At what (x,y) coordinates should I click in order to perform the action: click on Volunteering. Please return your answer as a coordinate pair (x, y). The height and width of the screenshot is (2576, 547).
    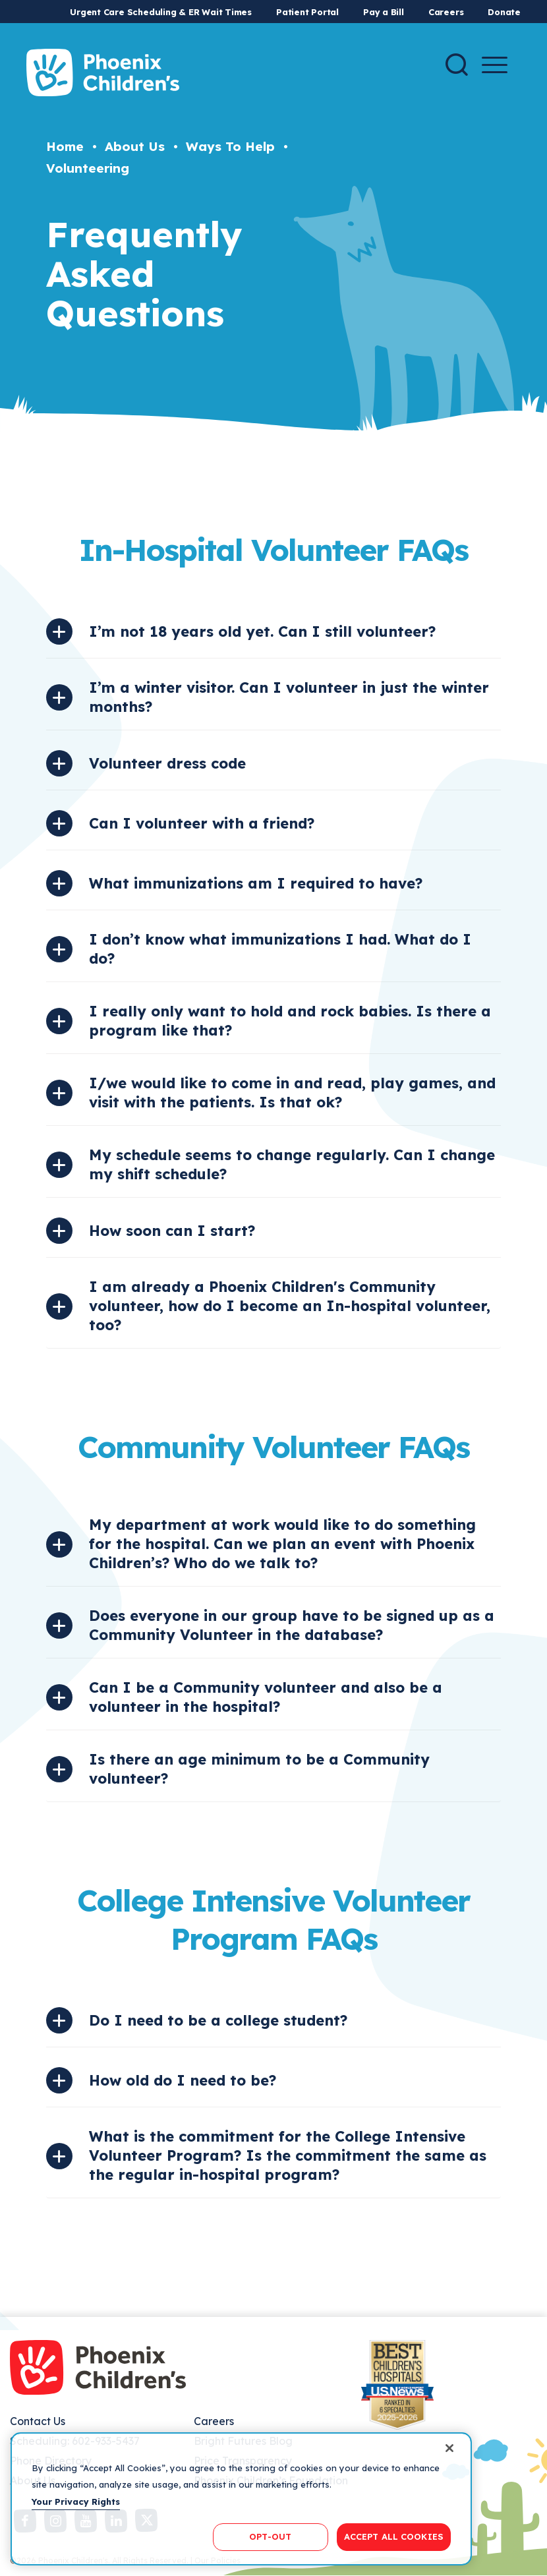
    Looking at the image, I should click on (87, 168).